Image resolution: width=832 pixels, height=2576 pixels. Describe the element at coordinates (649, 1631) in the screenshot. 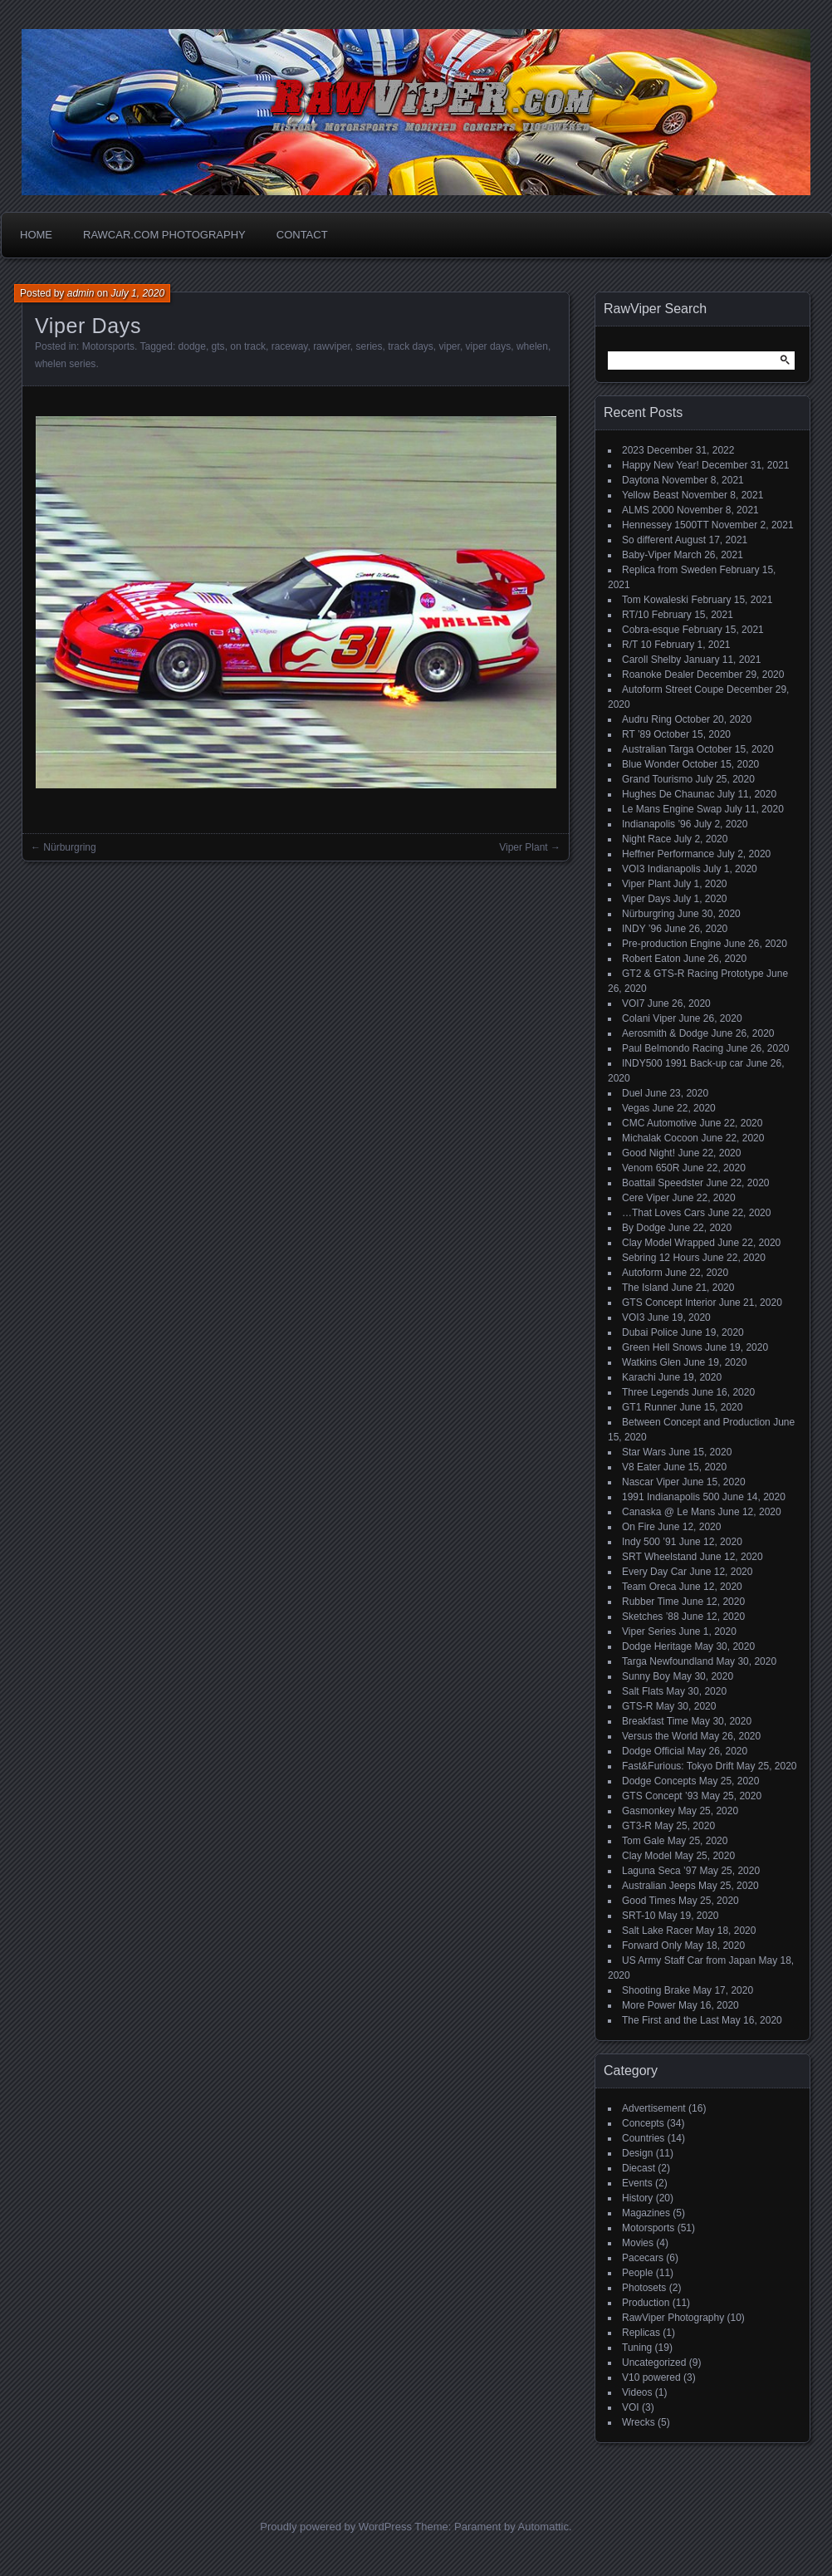

I see `Viper Series` at that location.